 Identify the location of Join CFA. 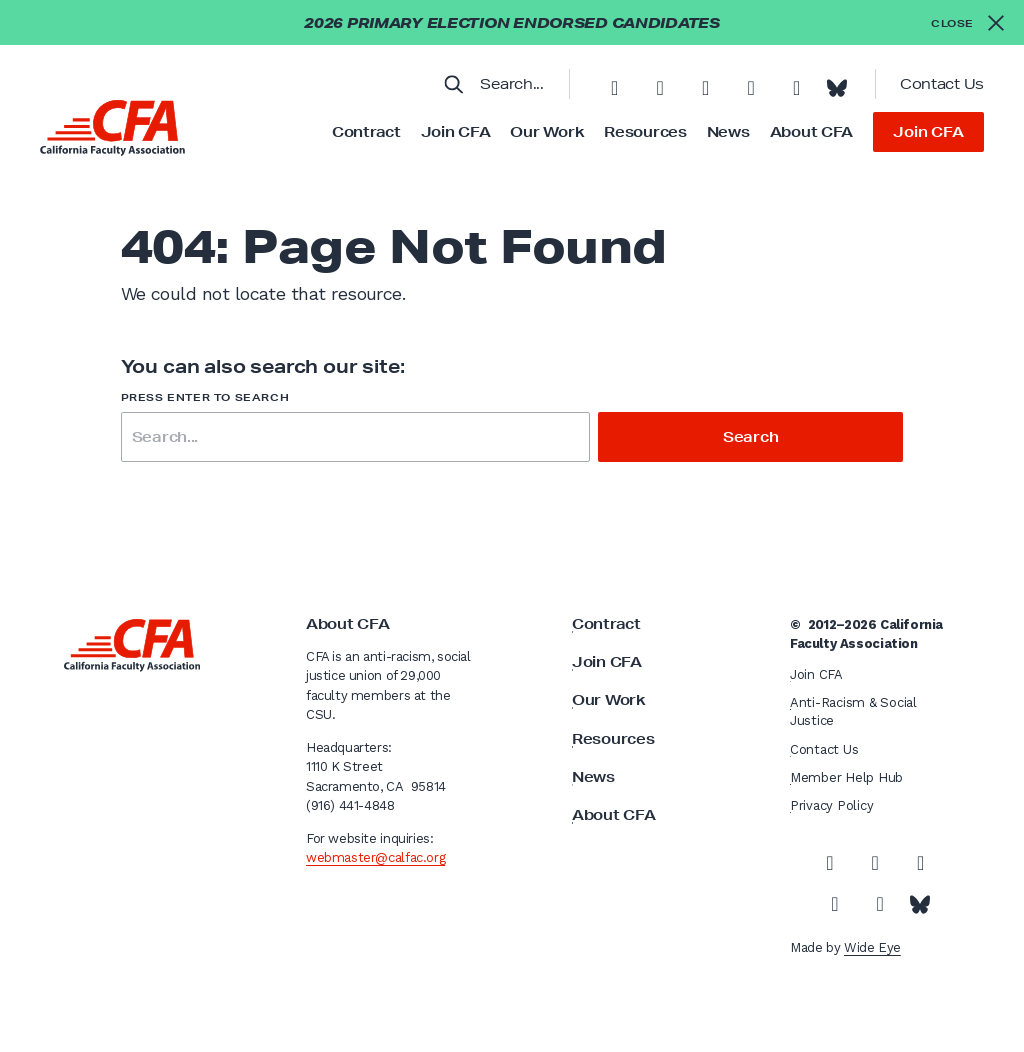
(456, 132).